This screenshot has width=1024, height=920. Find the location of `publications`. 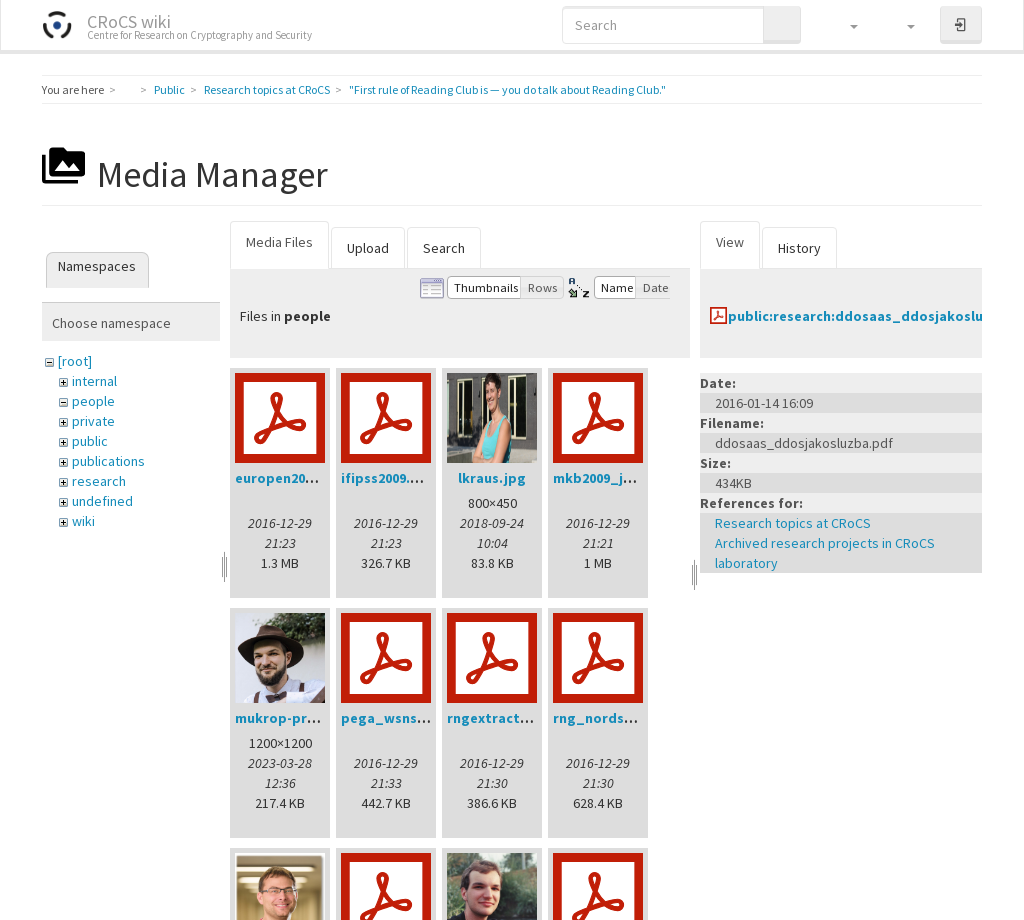

publications is located at coordinates (108, 461).